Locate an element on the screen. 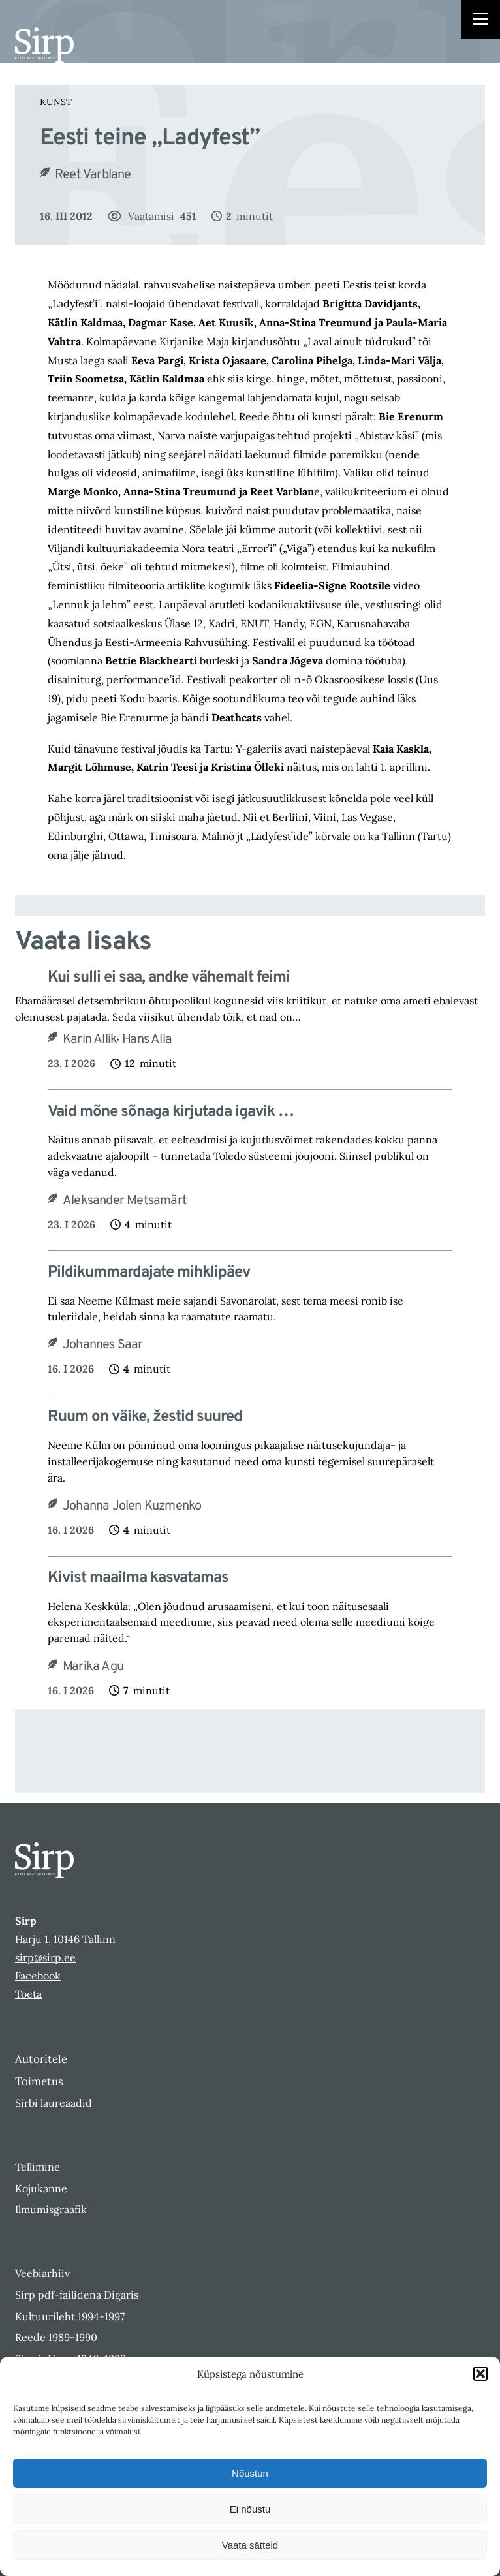 This screenshot has width=500, height=2576. Toeta is located at coordinates (28, 1993).